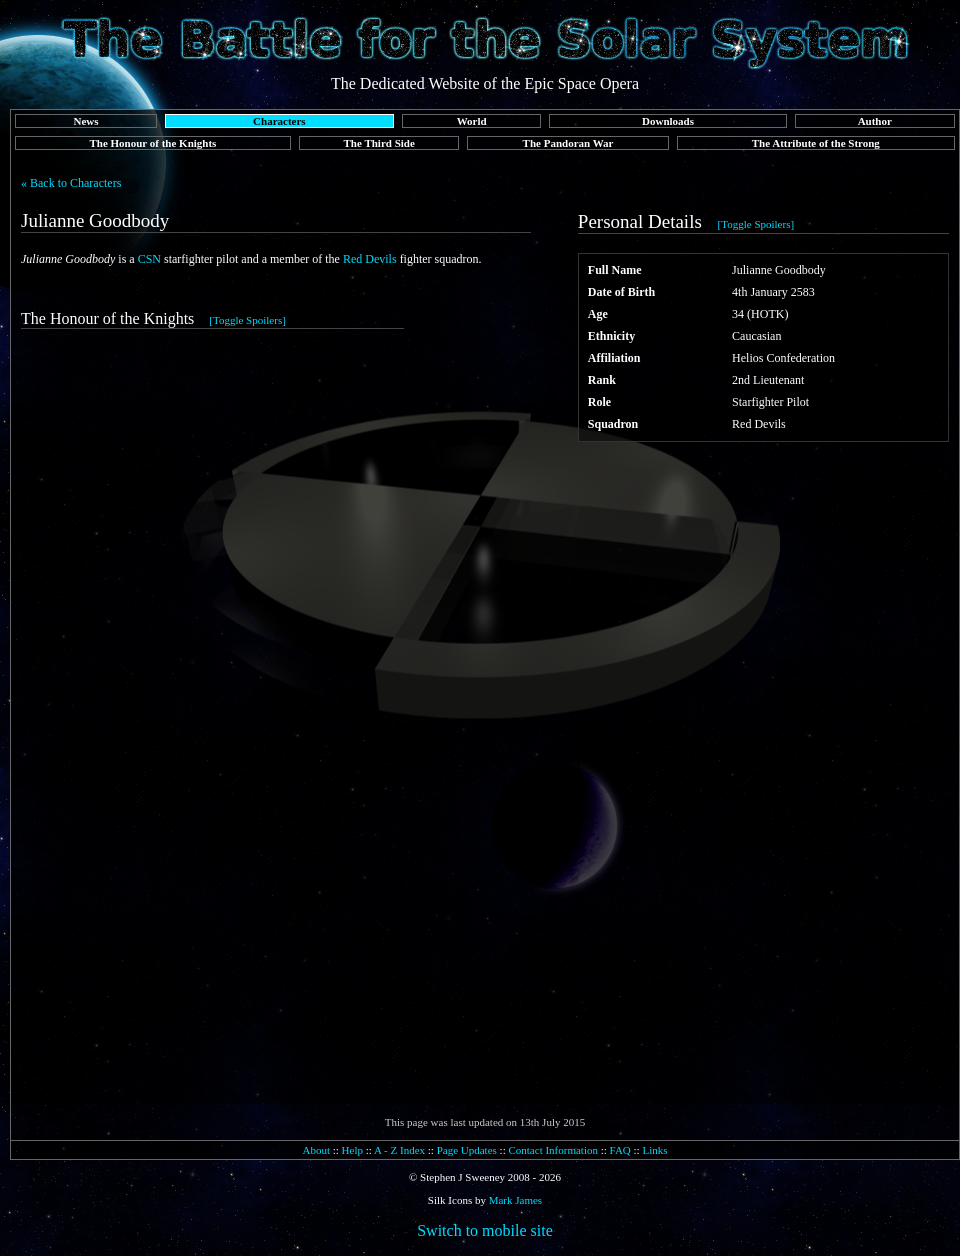 This screenshot has width=960, height=1256. Describe the element at coordinates (71, 183) in the screenshot. I see `« Back to Characters` at that location.